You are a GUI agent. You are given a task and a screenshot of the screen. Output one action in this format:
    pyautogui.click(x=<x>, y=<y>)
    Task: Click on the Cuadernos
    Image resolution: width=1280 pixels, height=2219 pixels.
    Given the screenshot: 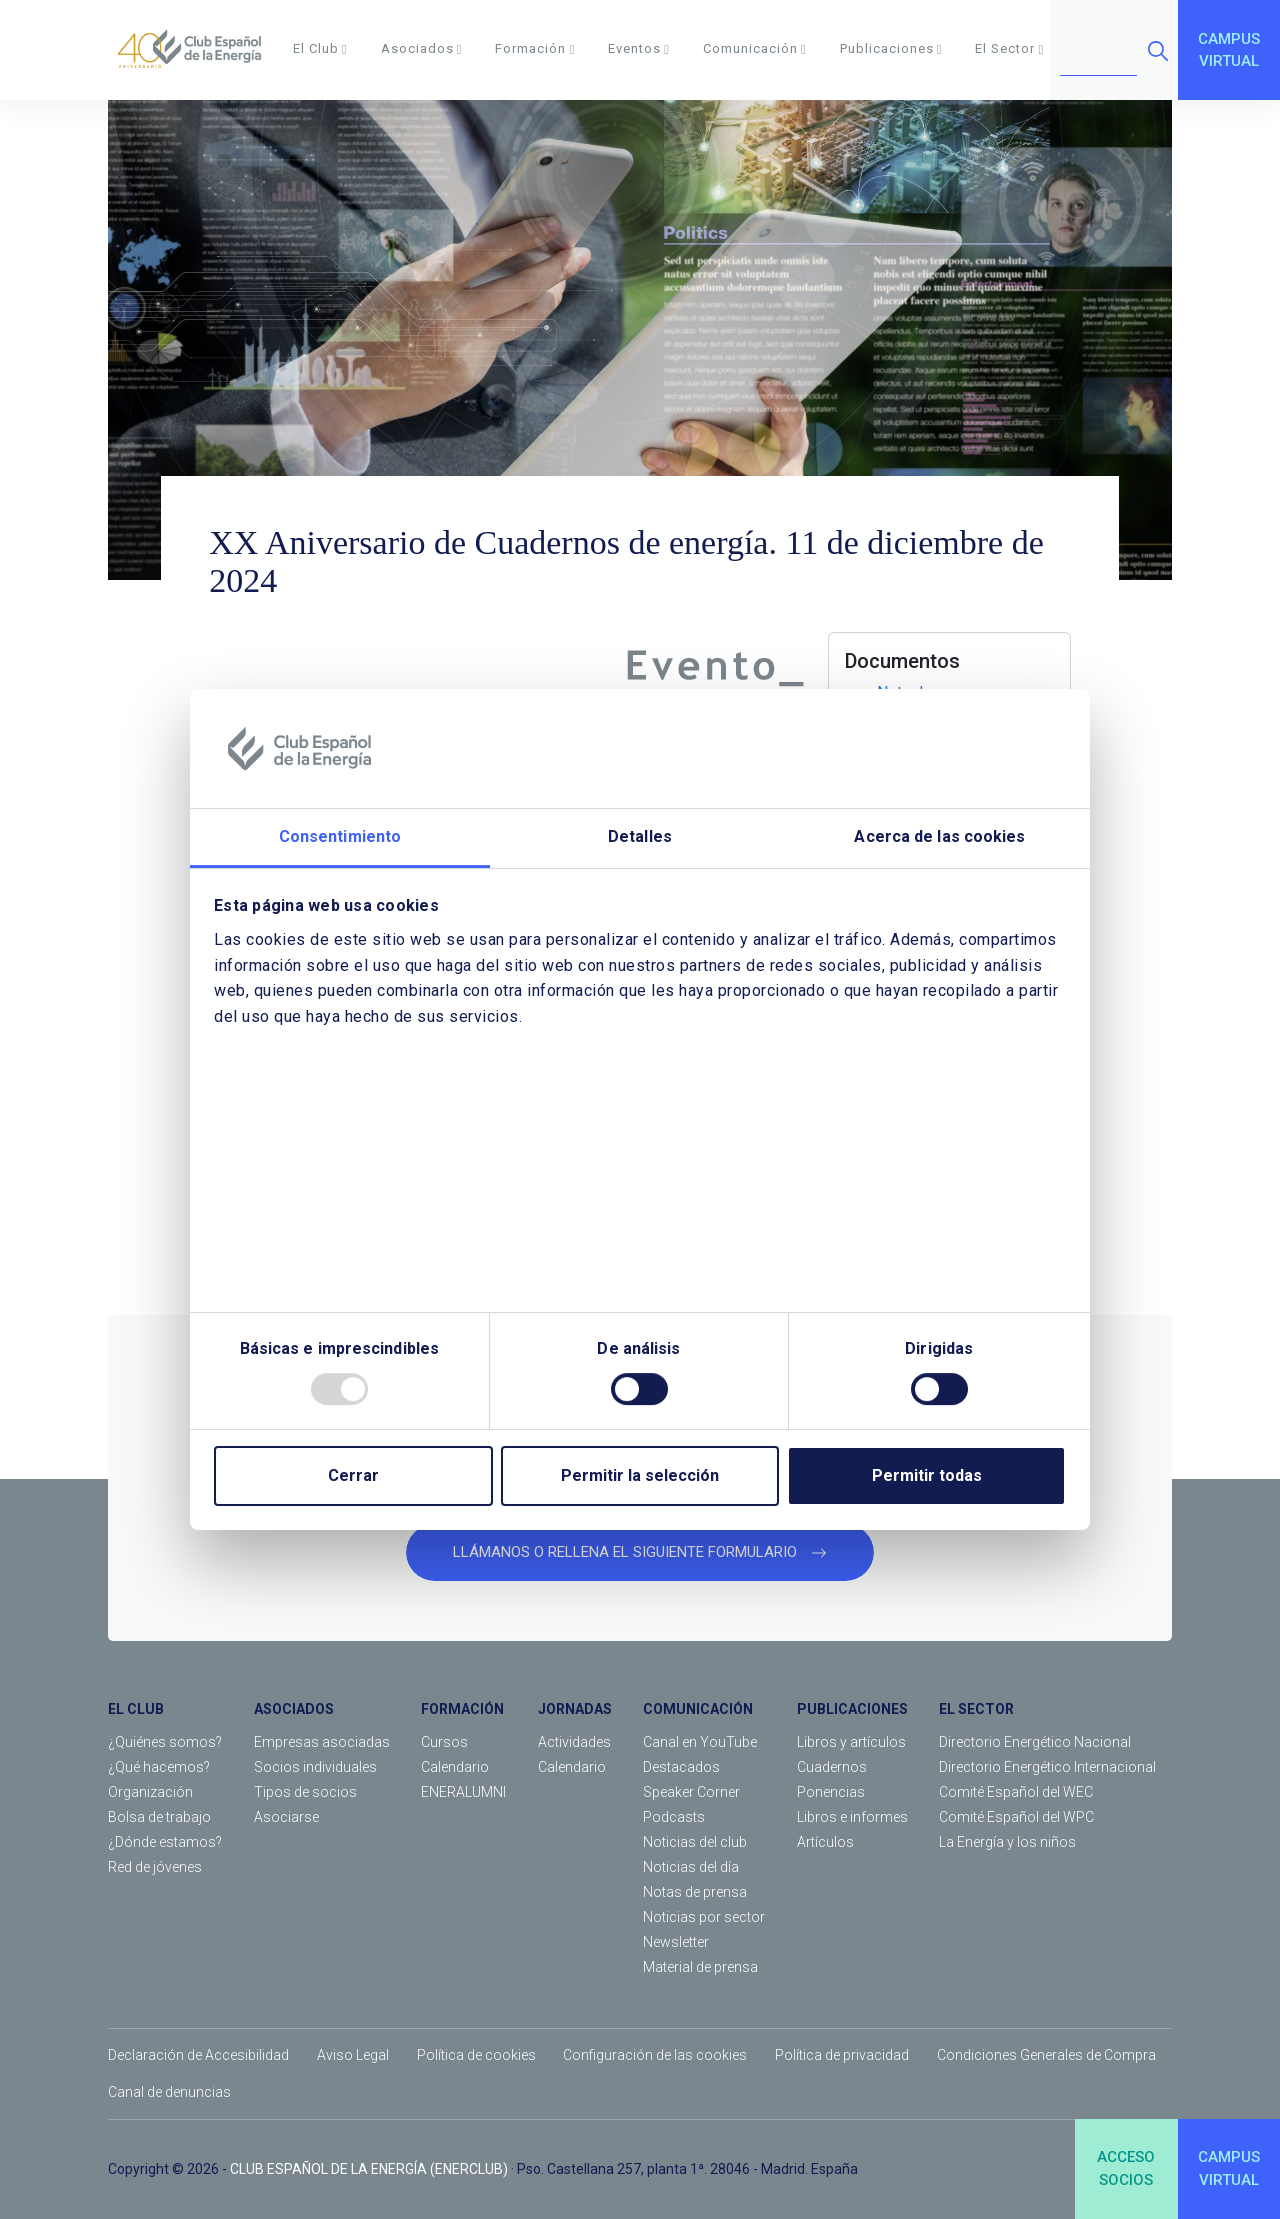 What is the action you would take?
    pyautogui.click(x=832, y=1767)
    